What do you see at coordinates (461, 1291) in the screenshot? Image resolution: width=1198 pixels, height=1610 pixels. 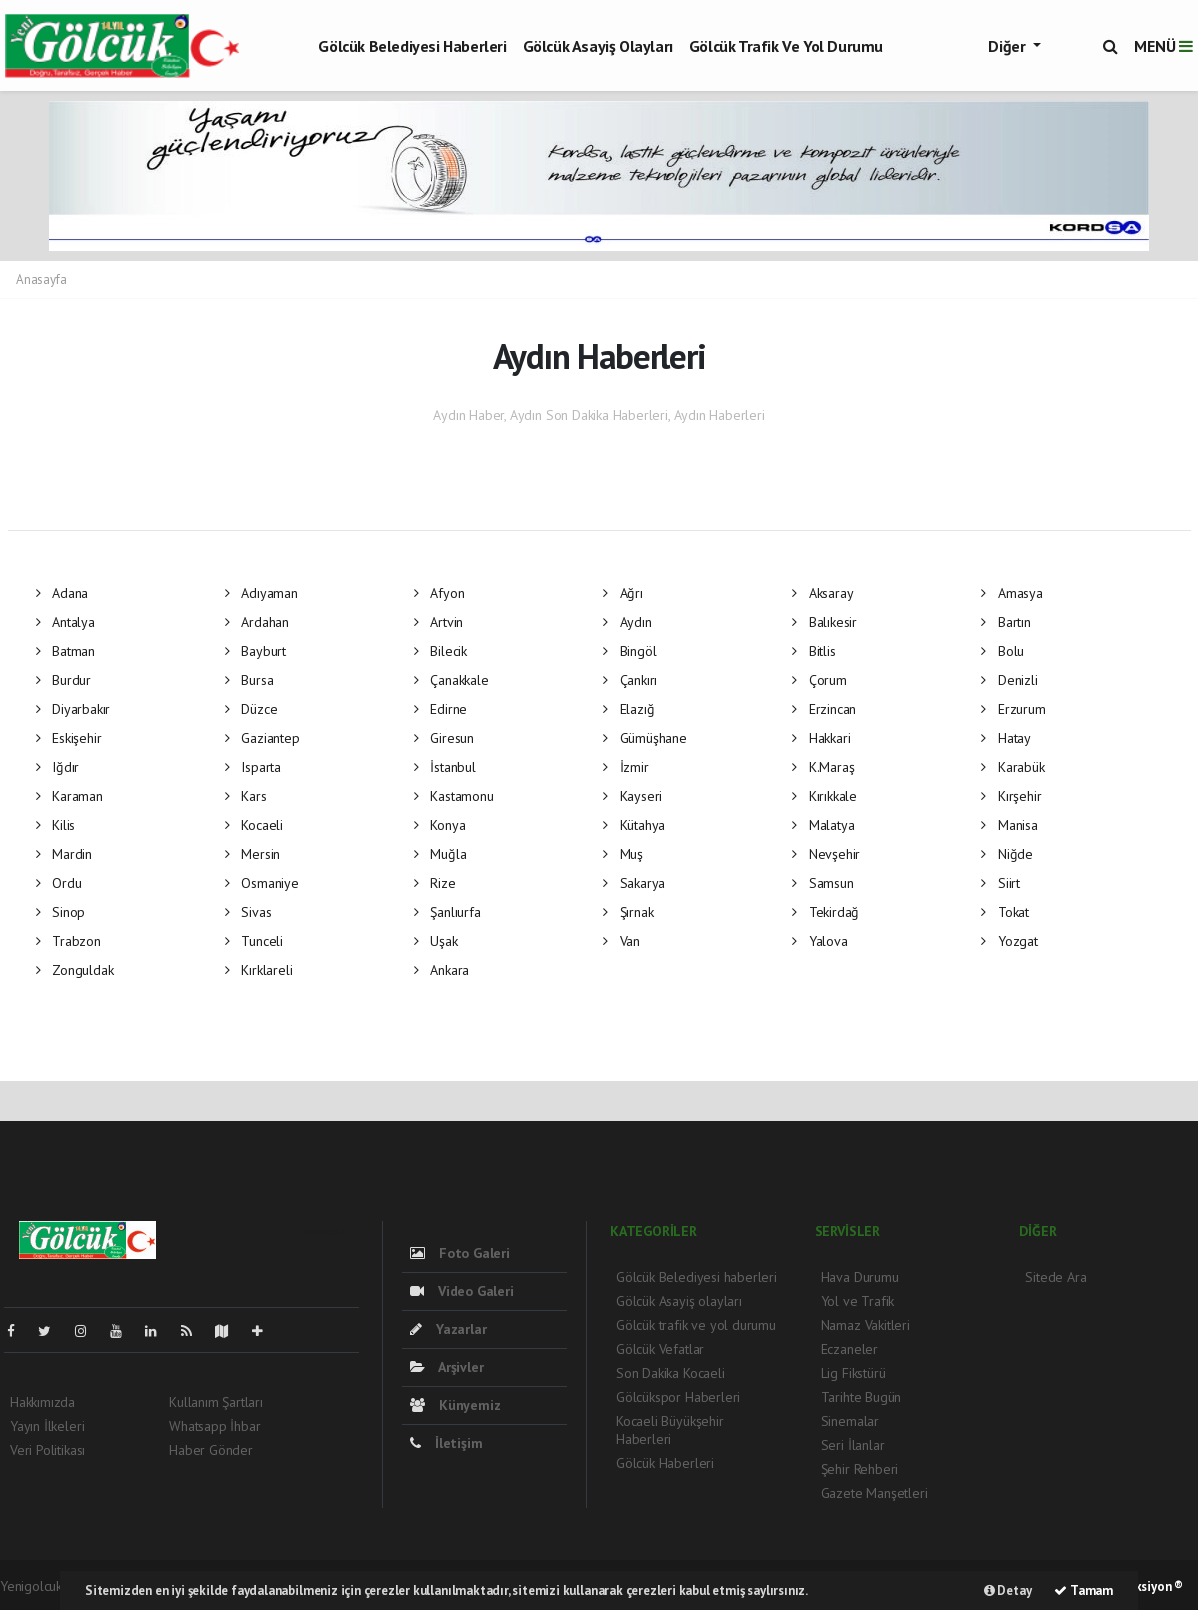 I see `Video Galeri` at bounding box center [461, 1291].